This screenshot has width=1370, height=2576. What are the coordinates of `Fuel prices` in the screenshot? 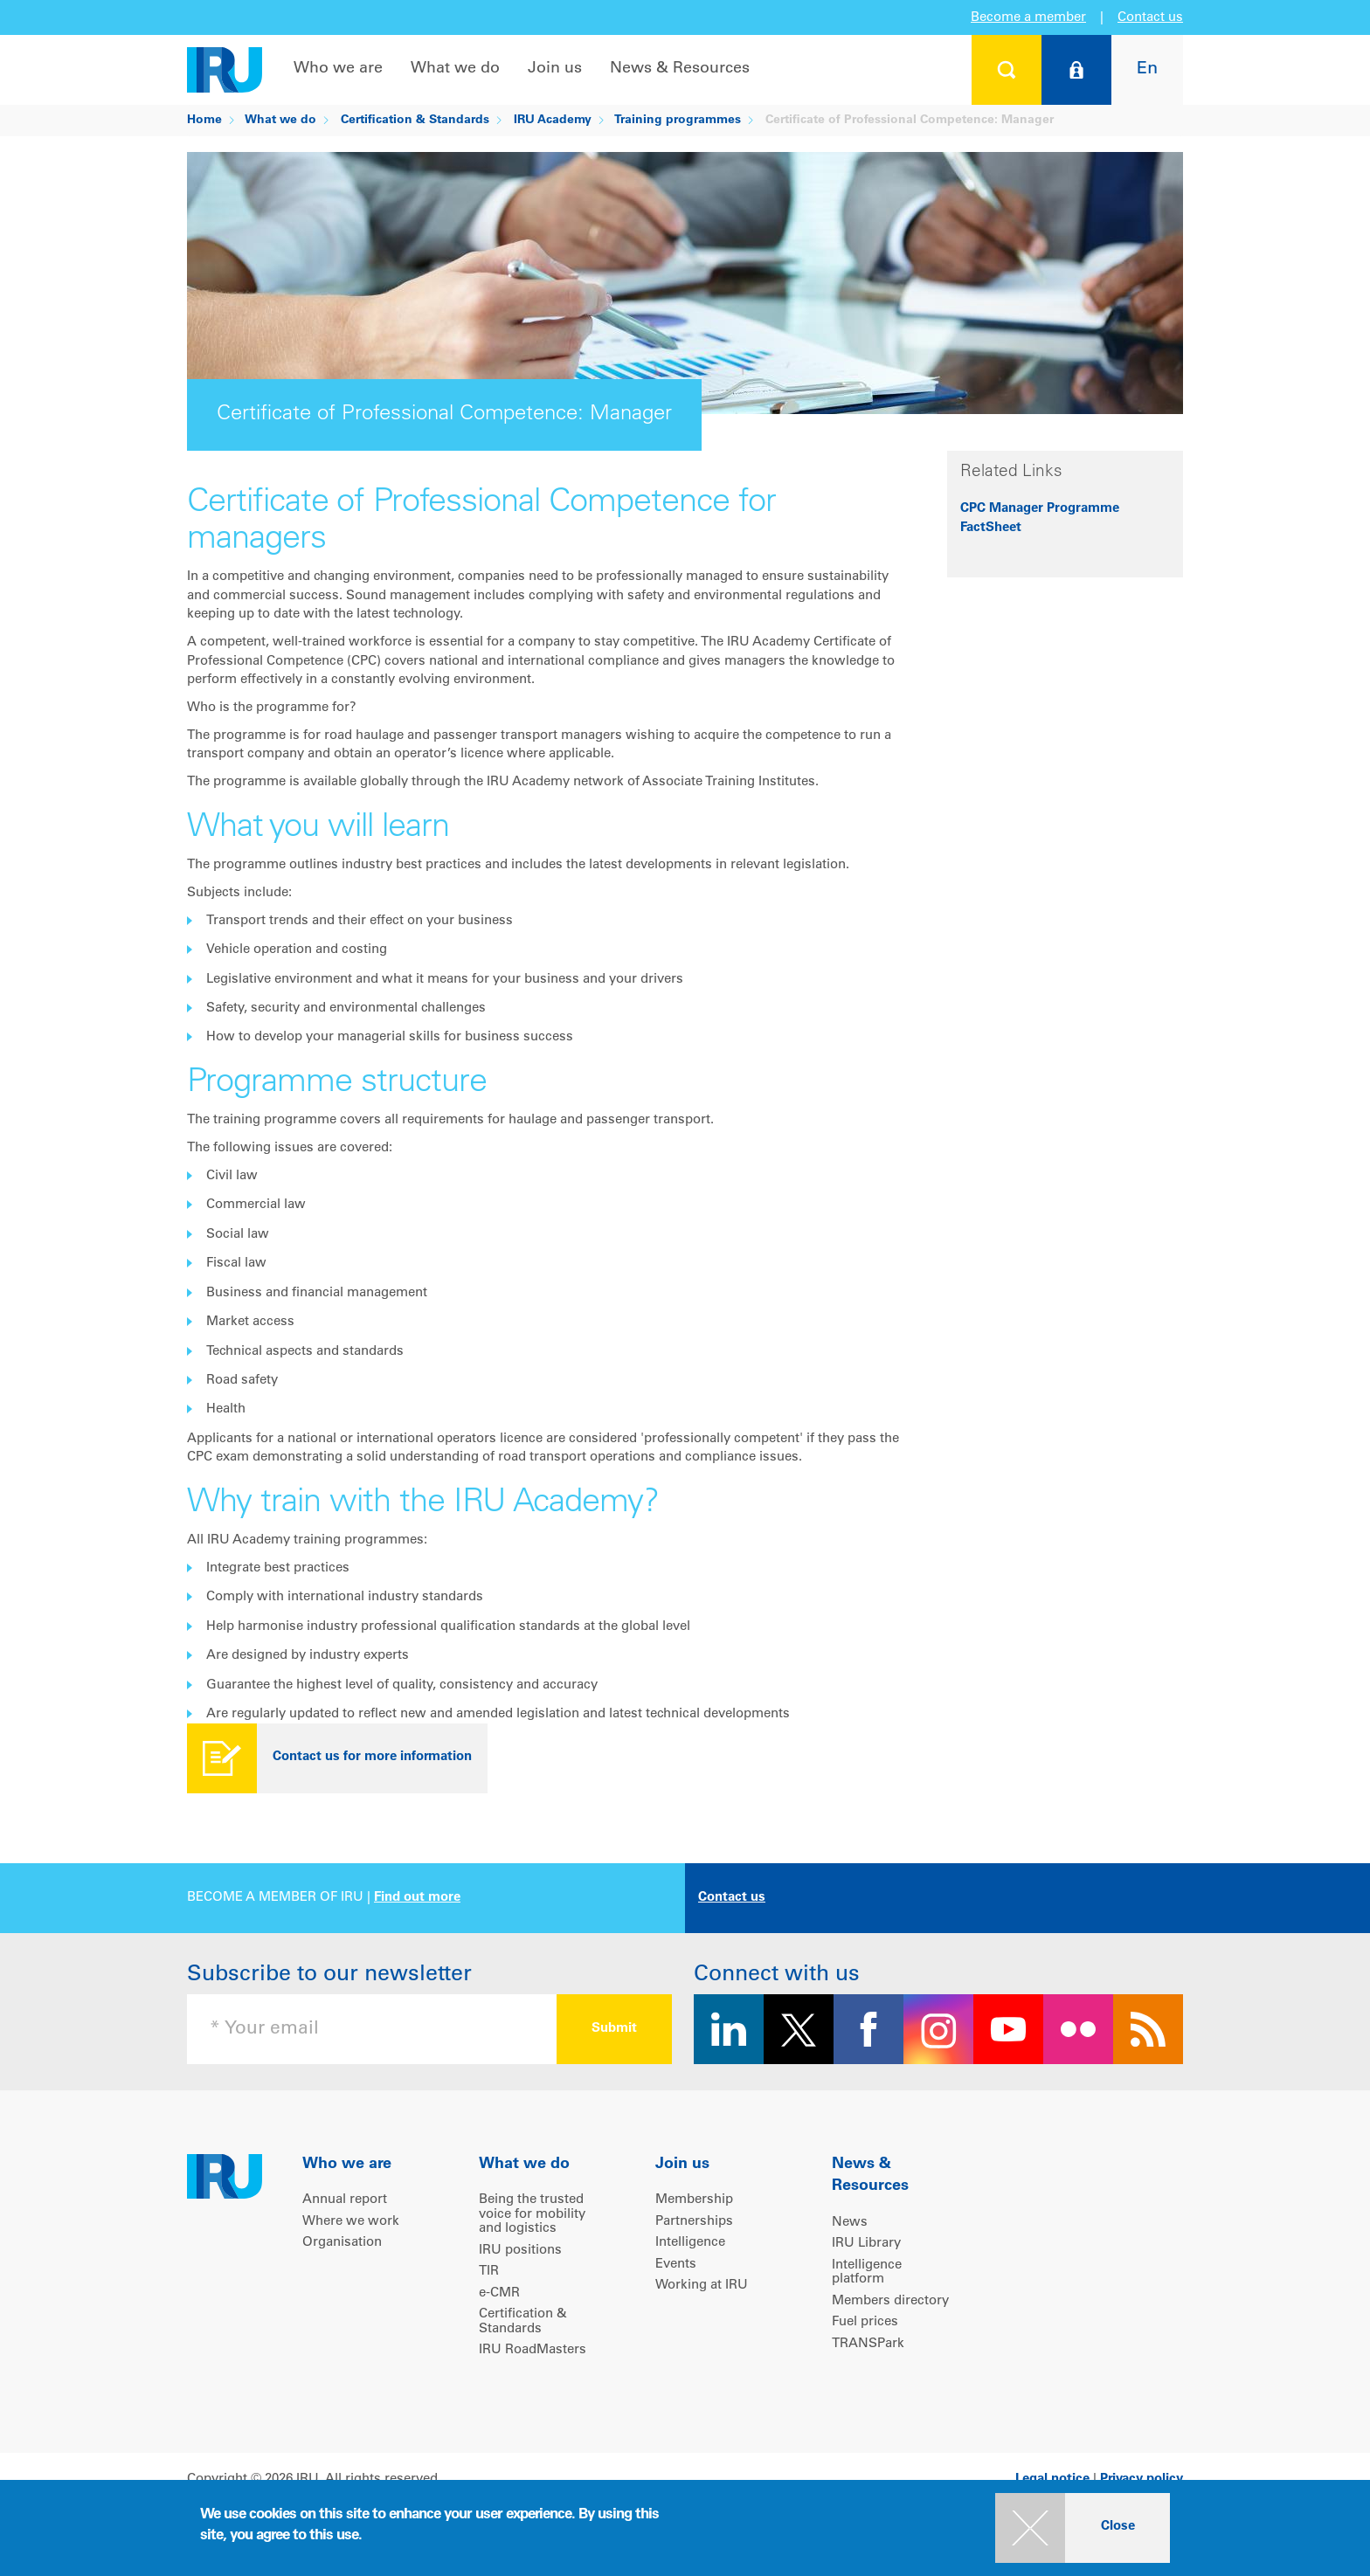 It's located at (865, 2322).